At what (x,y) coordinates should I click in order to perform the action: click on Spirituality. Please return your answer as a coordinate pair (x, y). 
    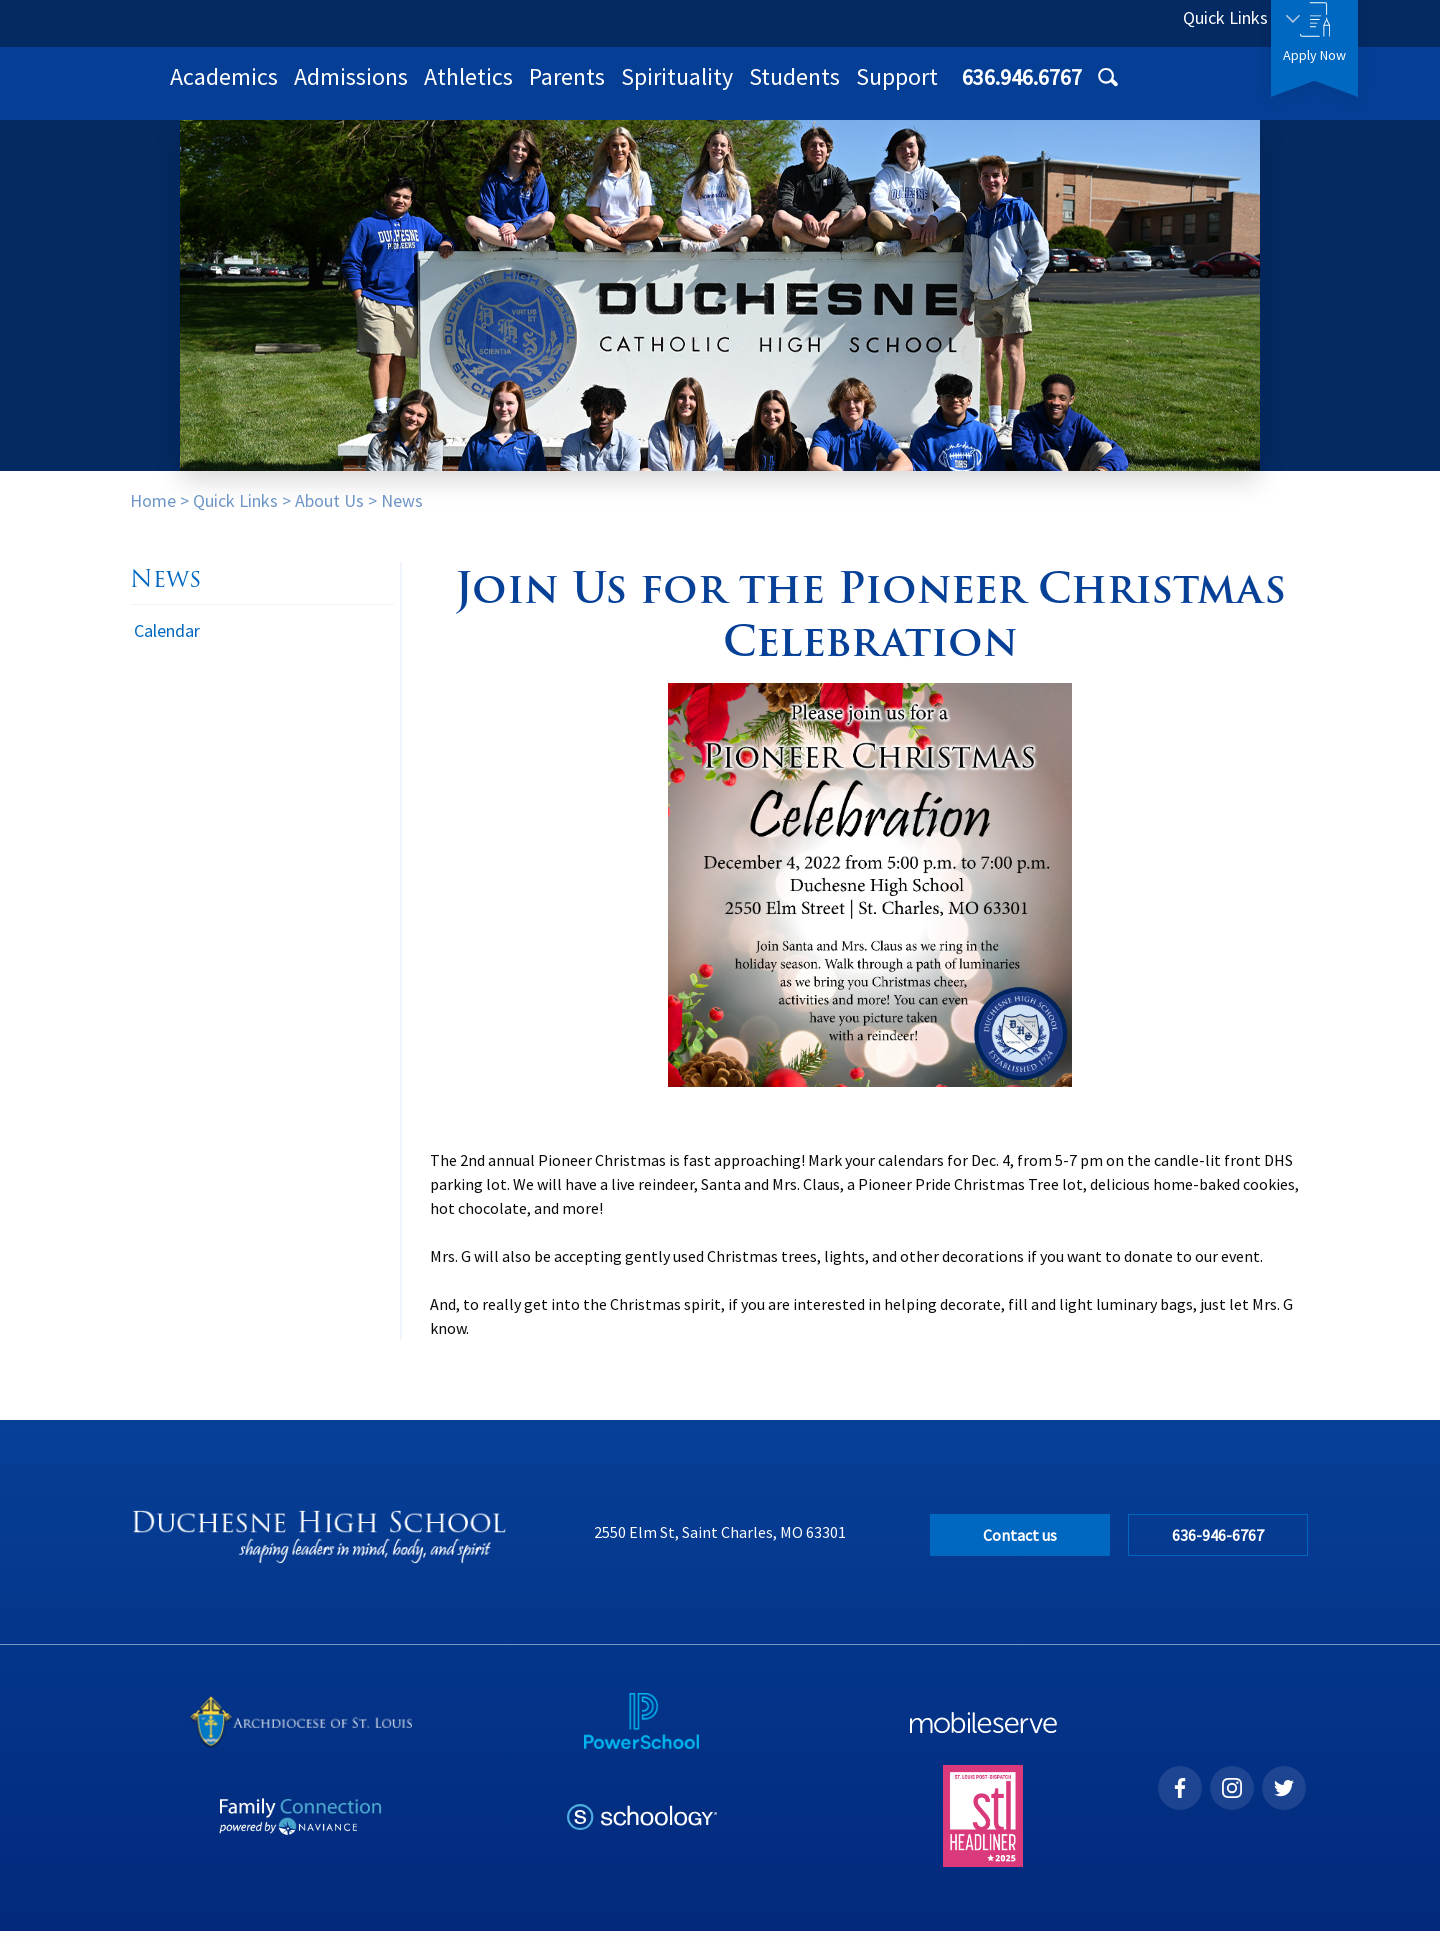
    Looking at the image, I should click on (938, 89).